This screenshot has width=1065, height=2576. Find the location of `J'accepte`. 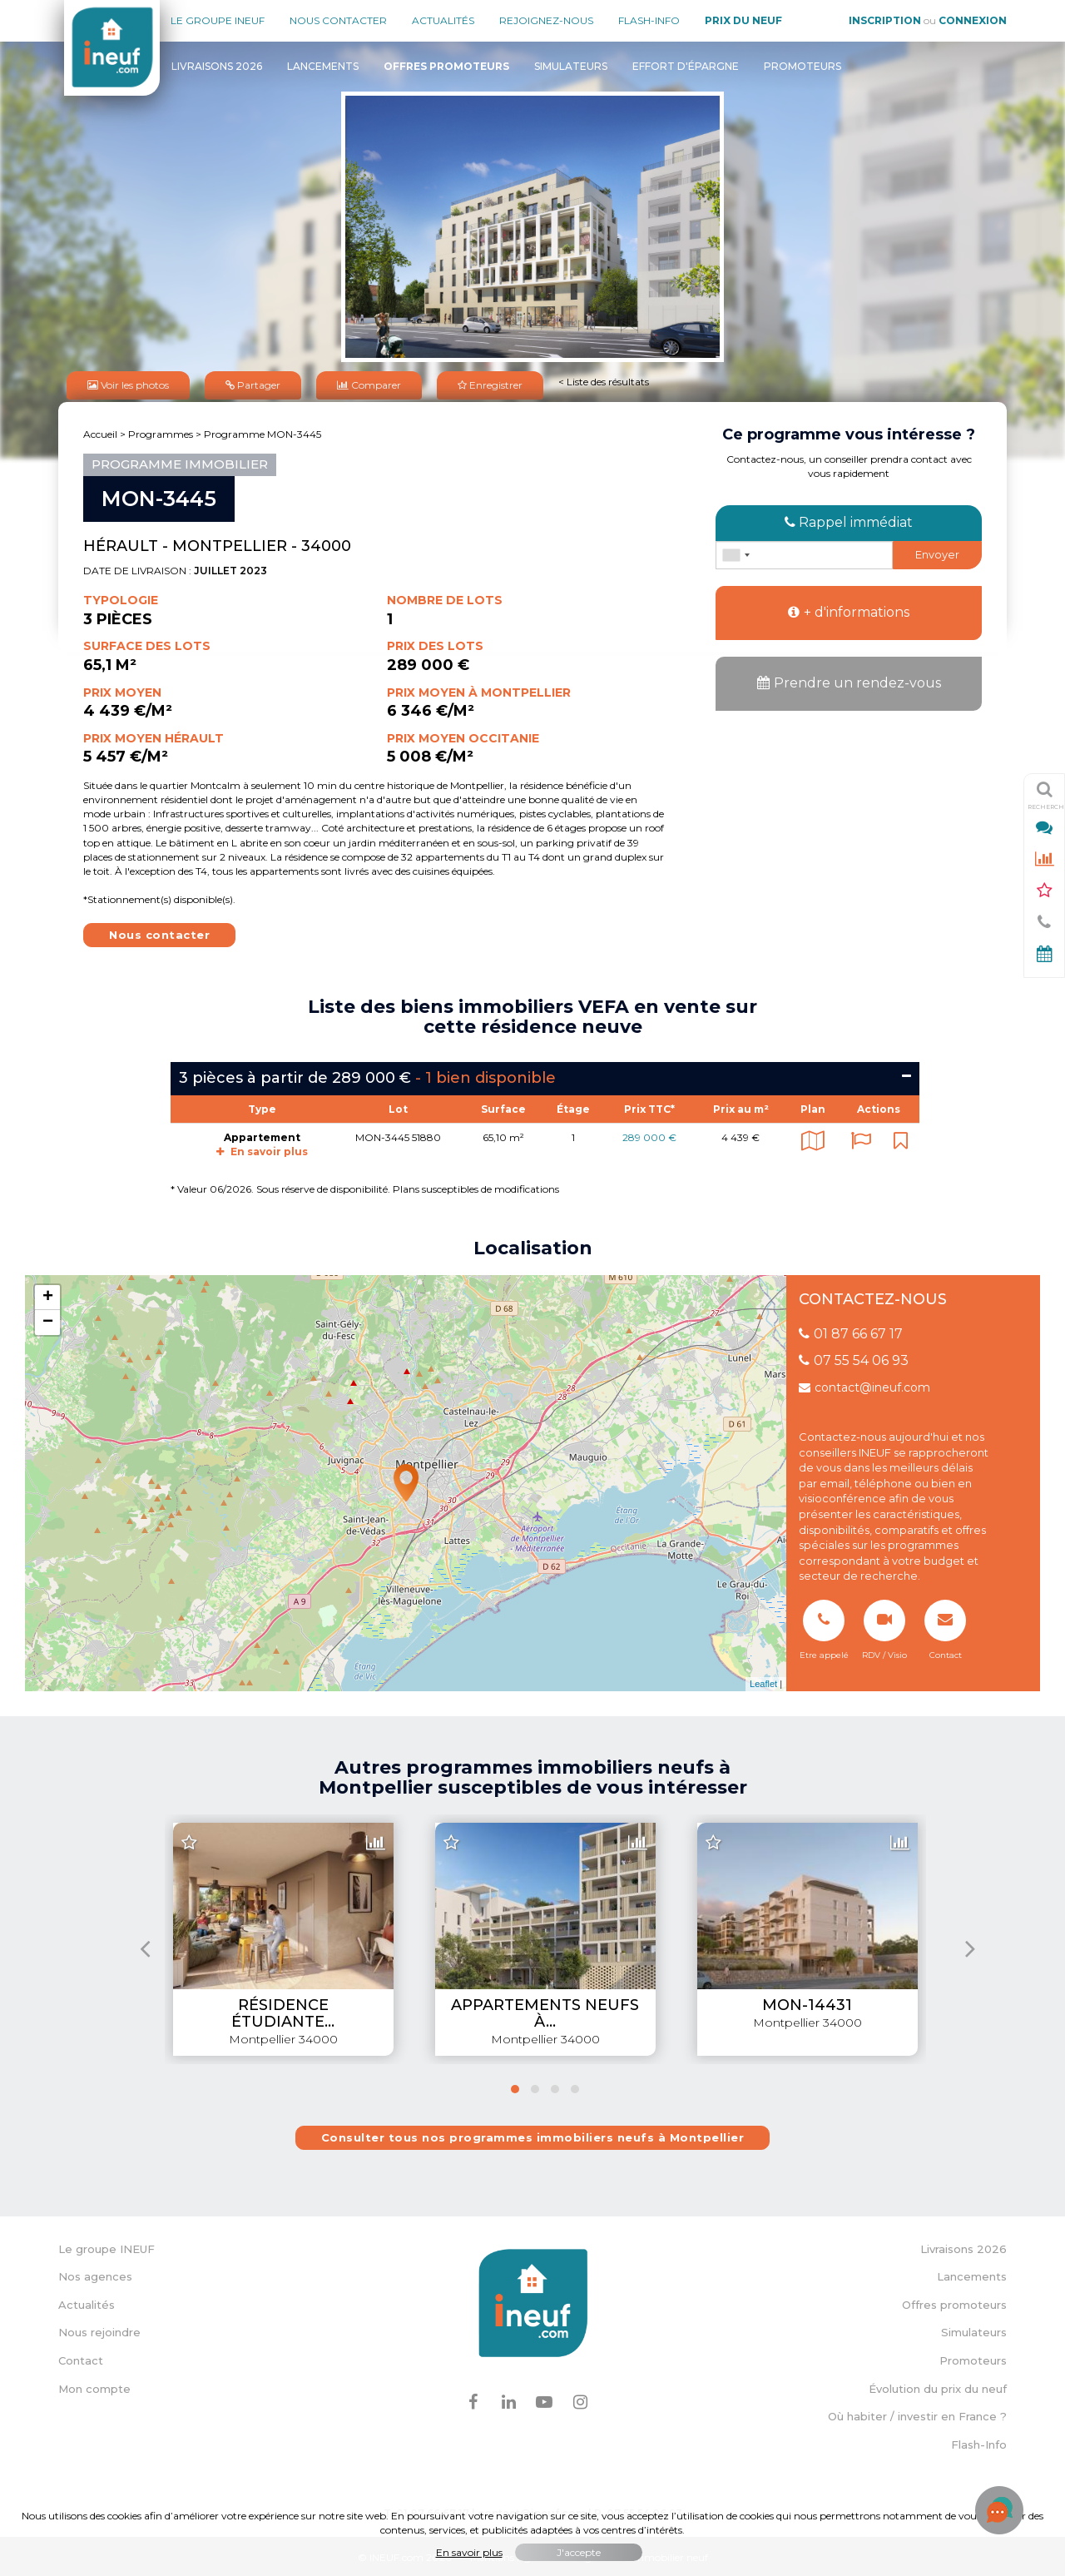

J'accepte is located at coordinates (579, 2552).